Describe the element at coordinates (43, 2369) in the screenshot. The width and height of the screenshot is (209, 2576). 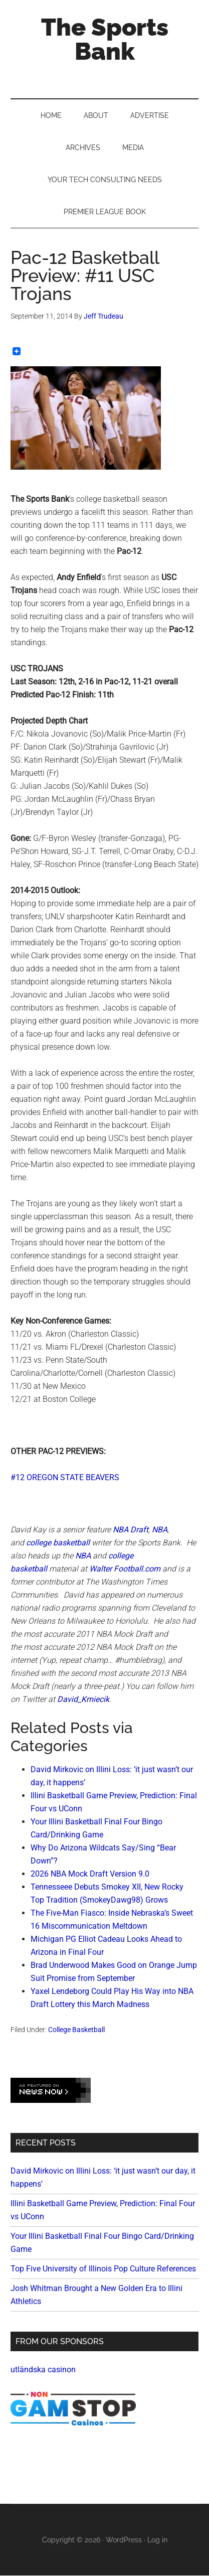
I see `utländska casinon` at that location.